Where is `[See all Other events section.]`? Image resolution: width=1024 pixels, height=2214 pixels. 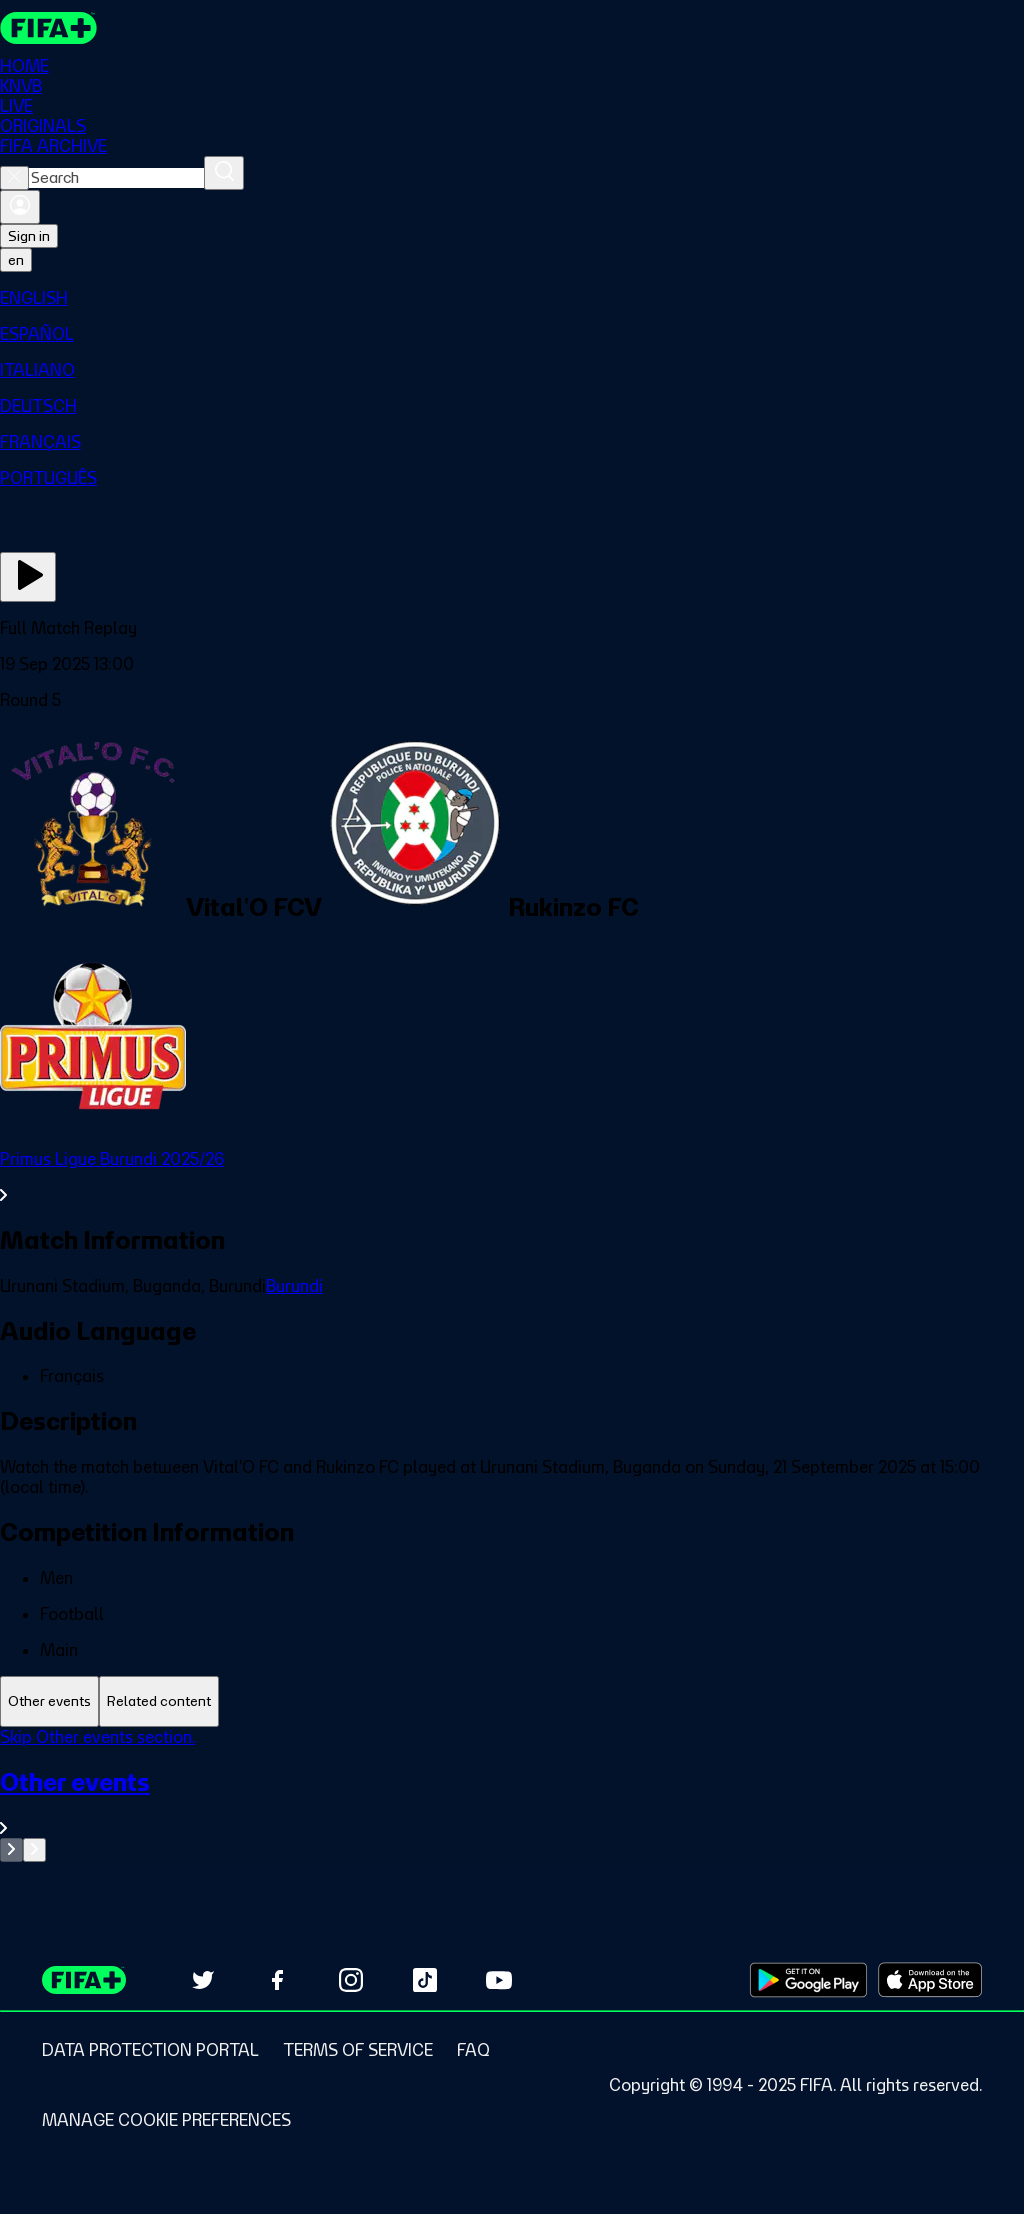 [See all Other events section.] is located at coordinates (512, 1802).